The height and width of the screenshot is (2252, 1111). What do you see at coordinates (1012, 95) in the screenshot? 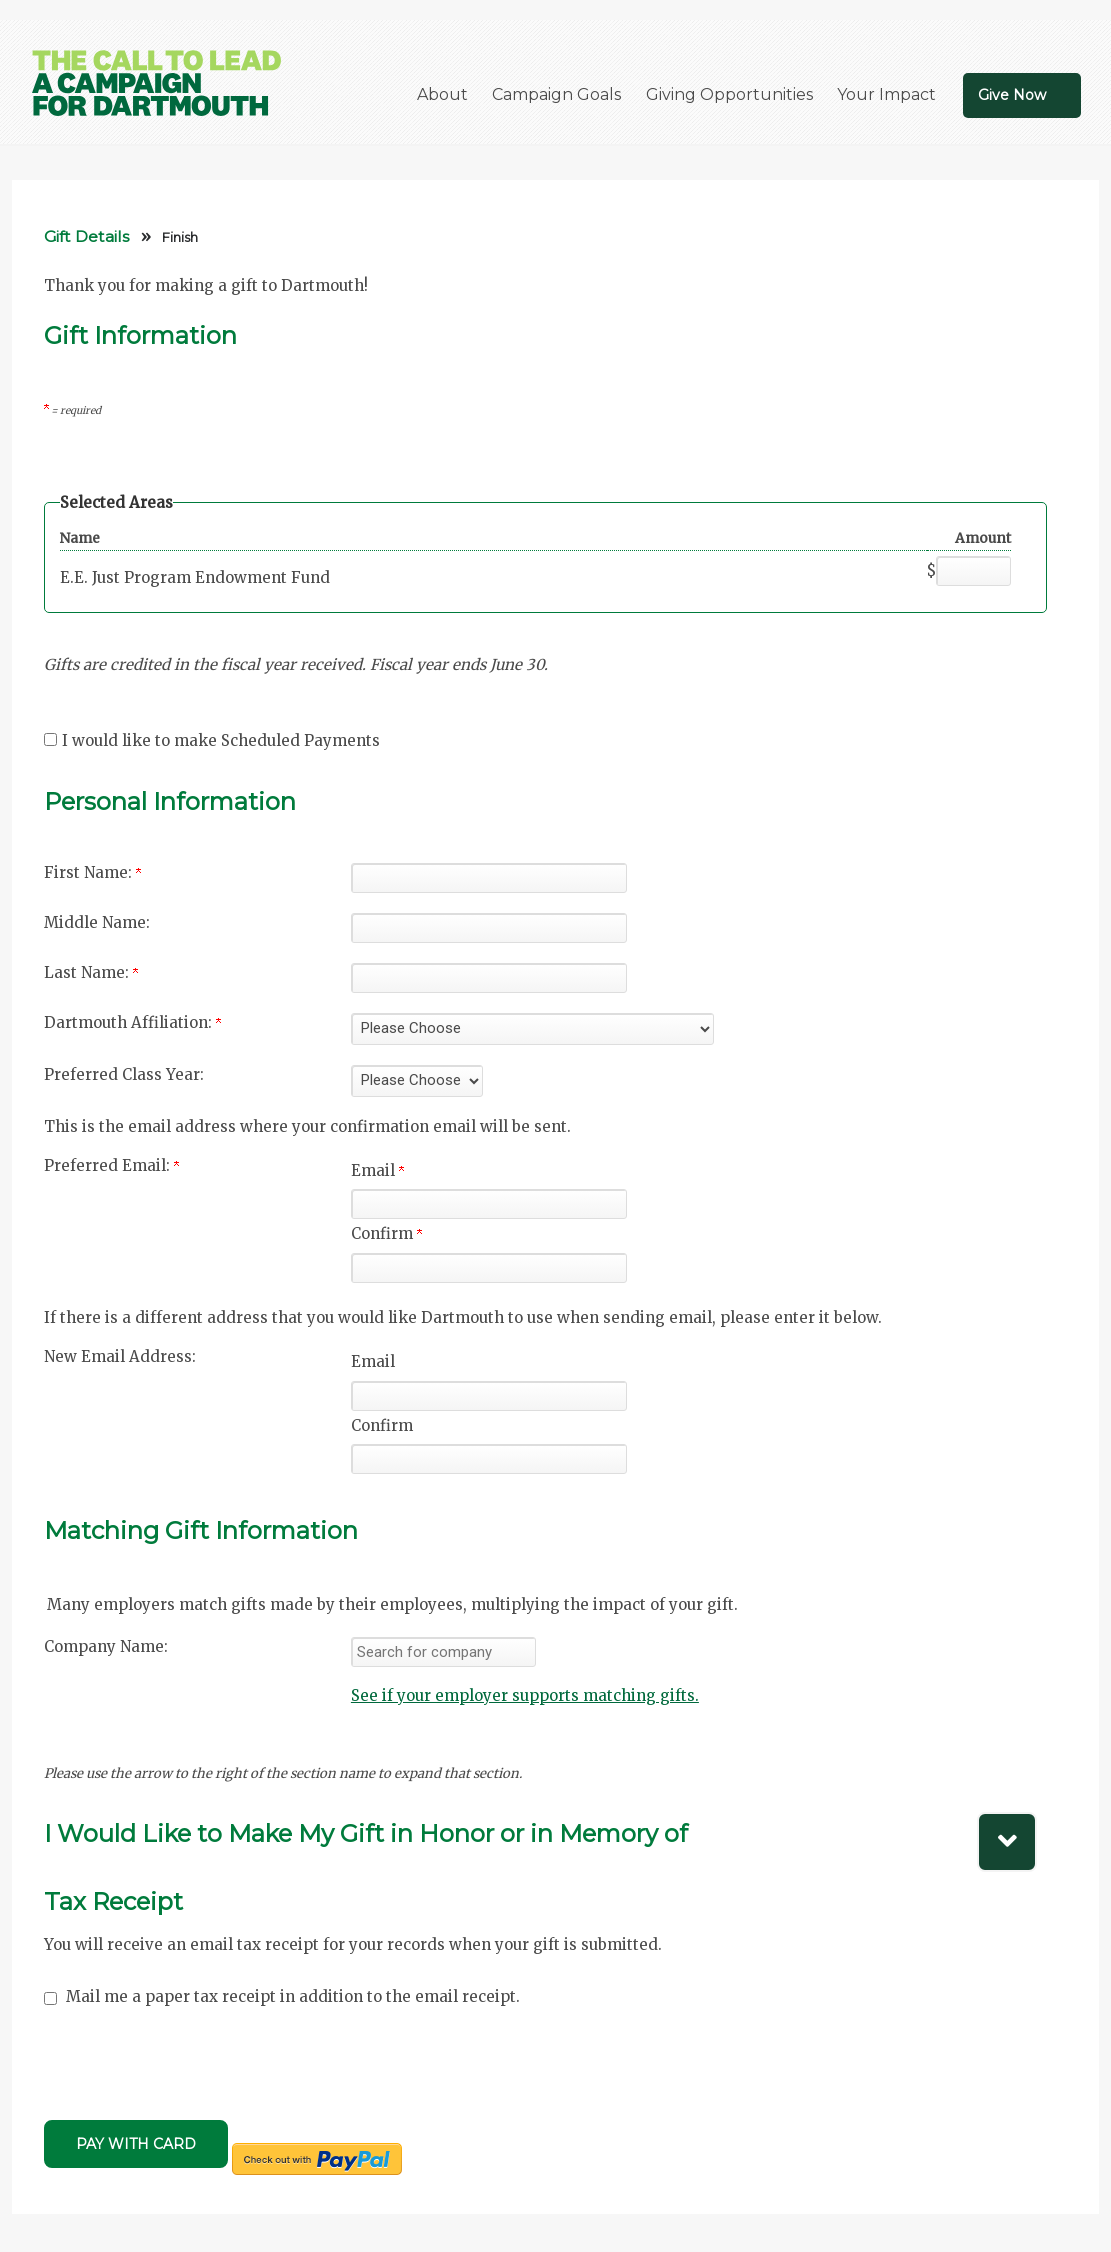
I see `Give Now` at bounding box center [1012, 95].